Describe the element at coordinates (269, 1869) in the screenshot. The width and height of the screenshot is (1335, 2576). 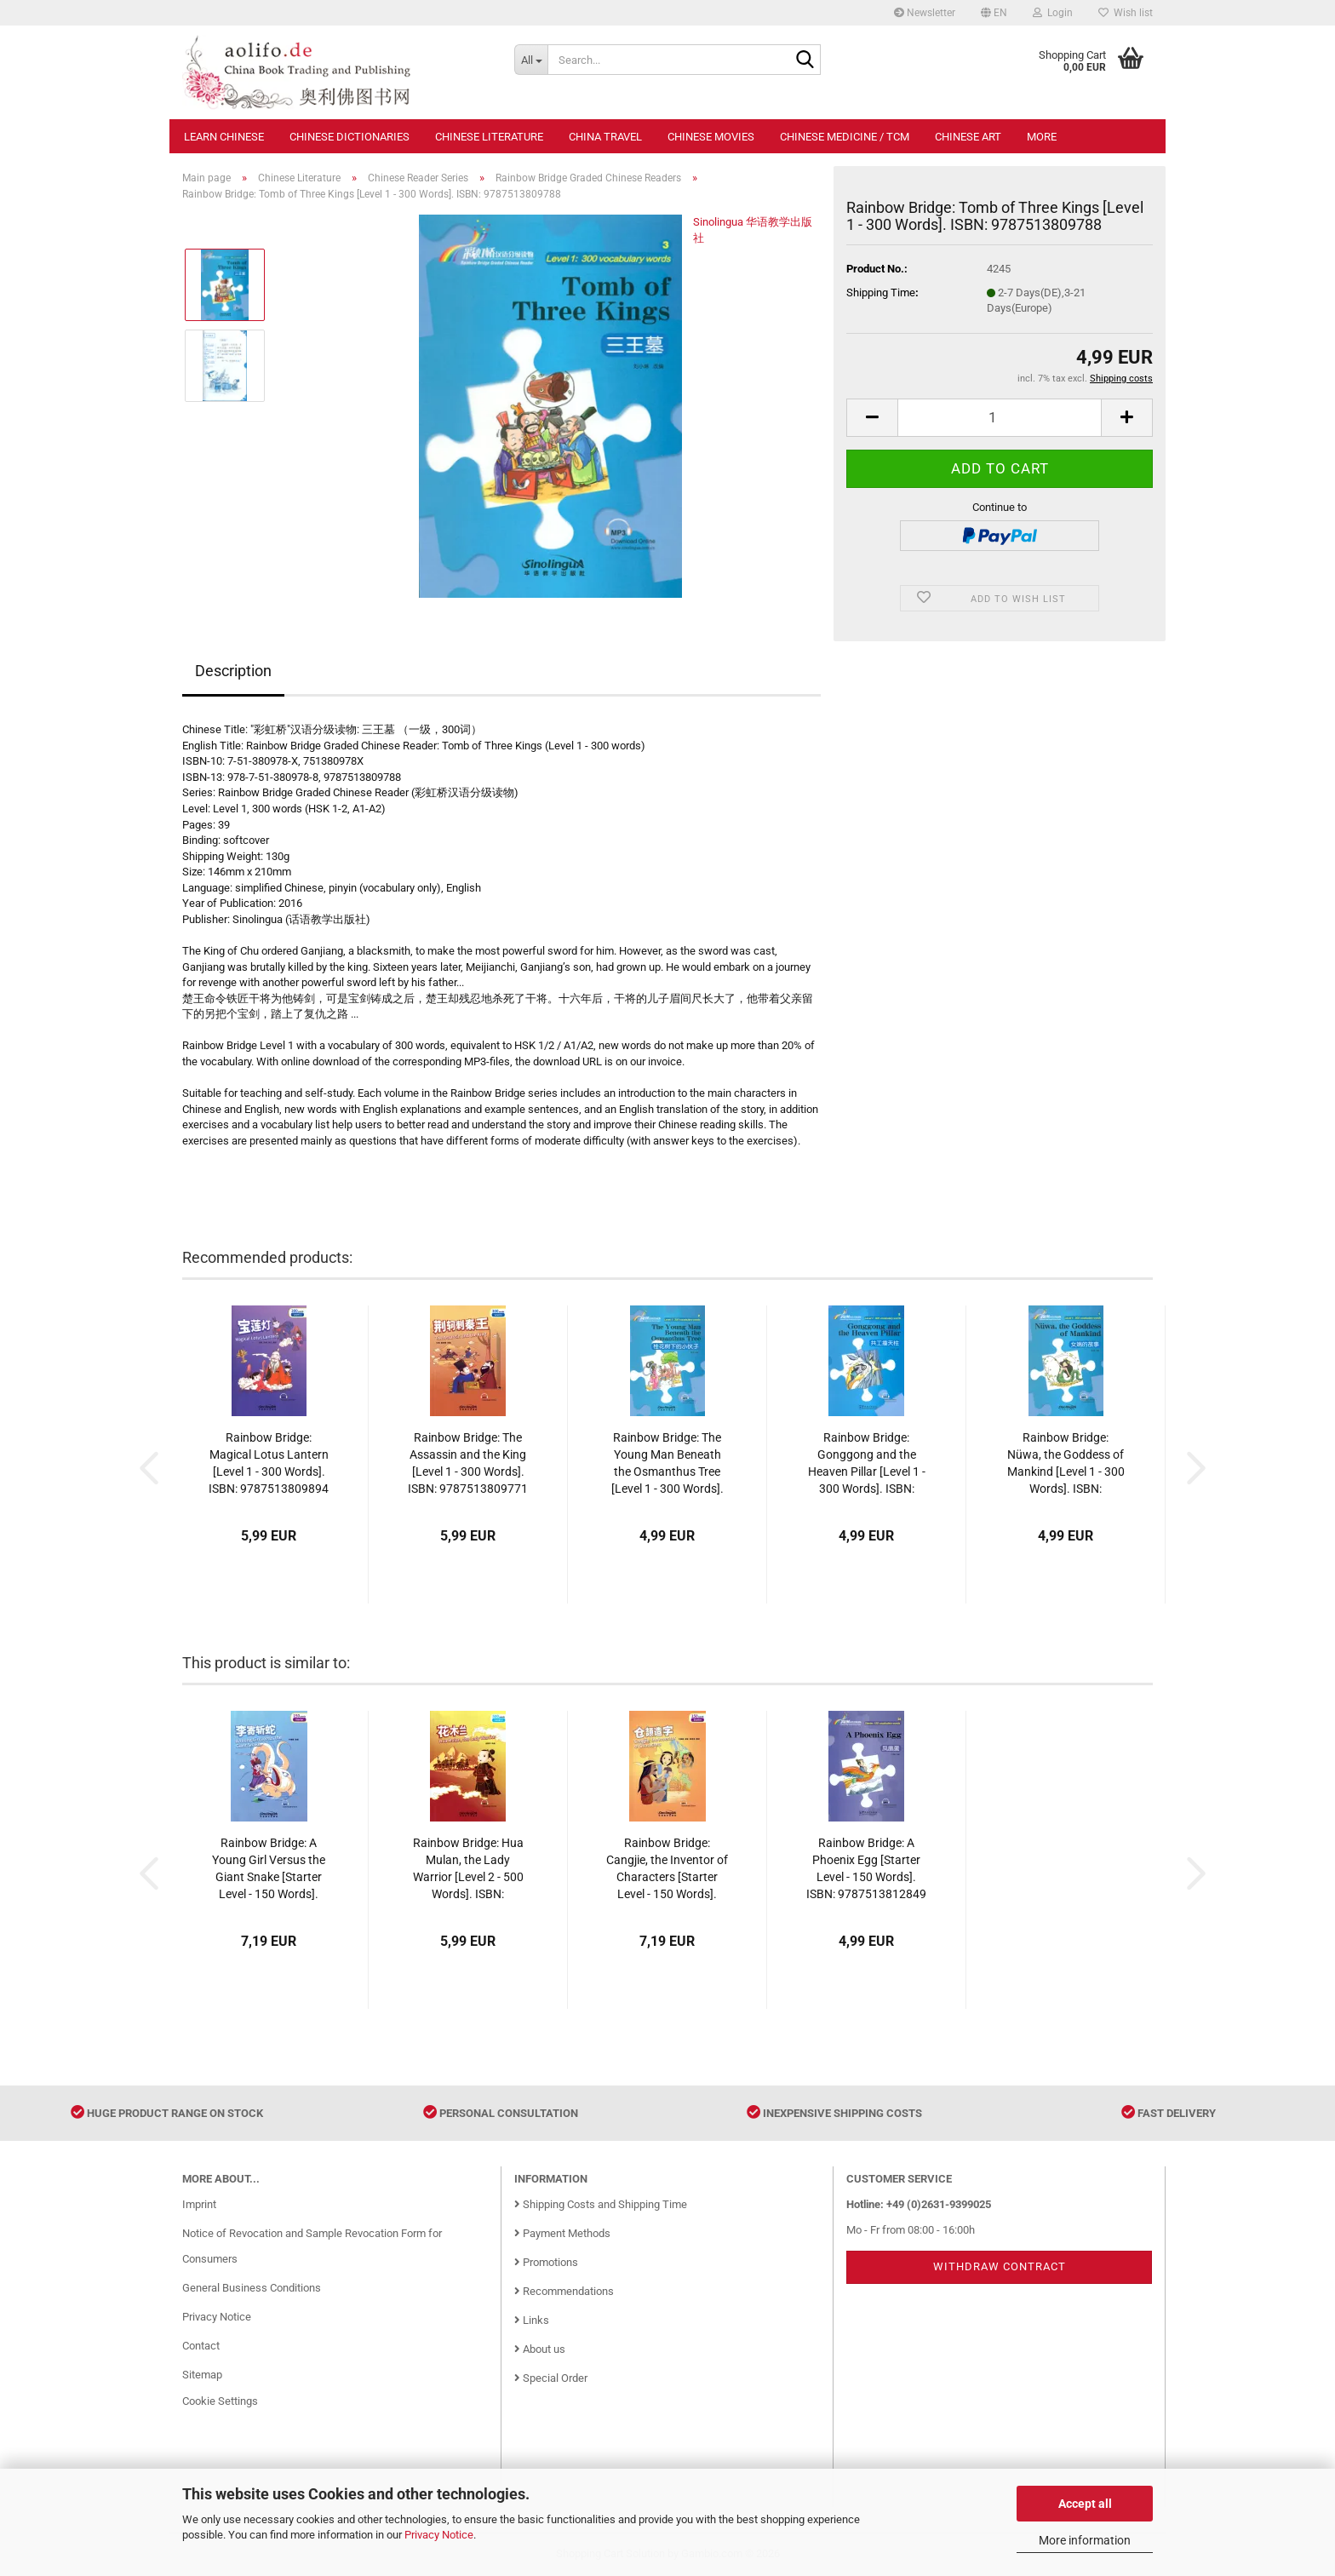
I see `Rainbow Bridge: A Young Girl Versus the Giant Snake [Starter Level - 150 Words]. ISBN: 9787513810203` at that location.